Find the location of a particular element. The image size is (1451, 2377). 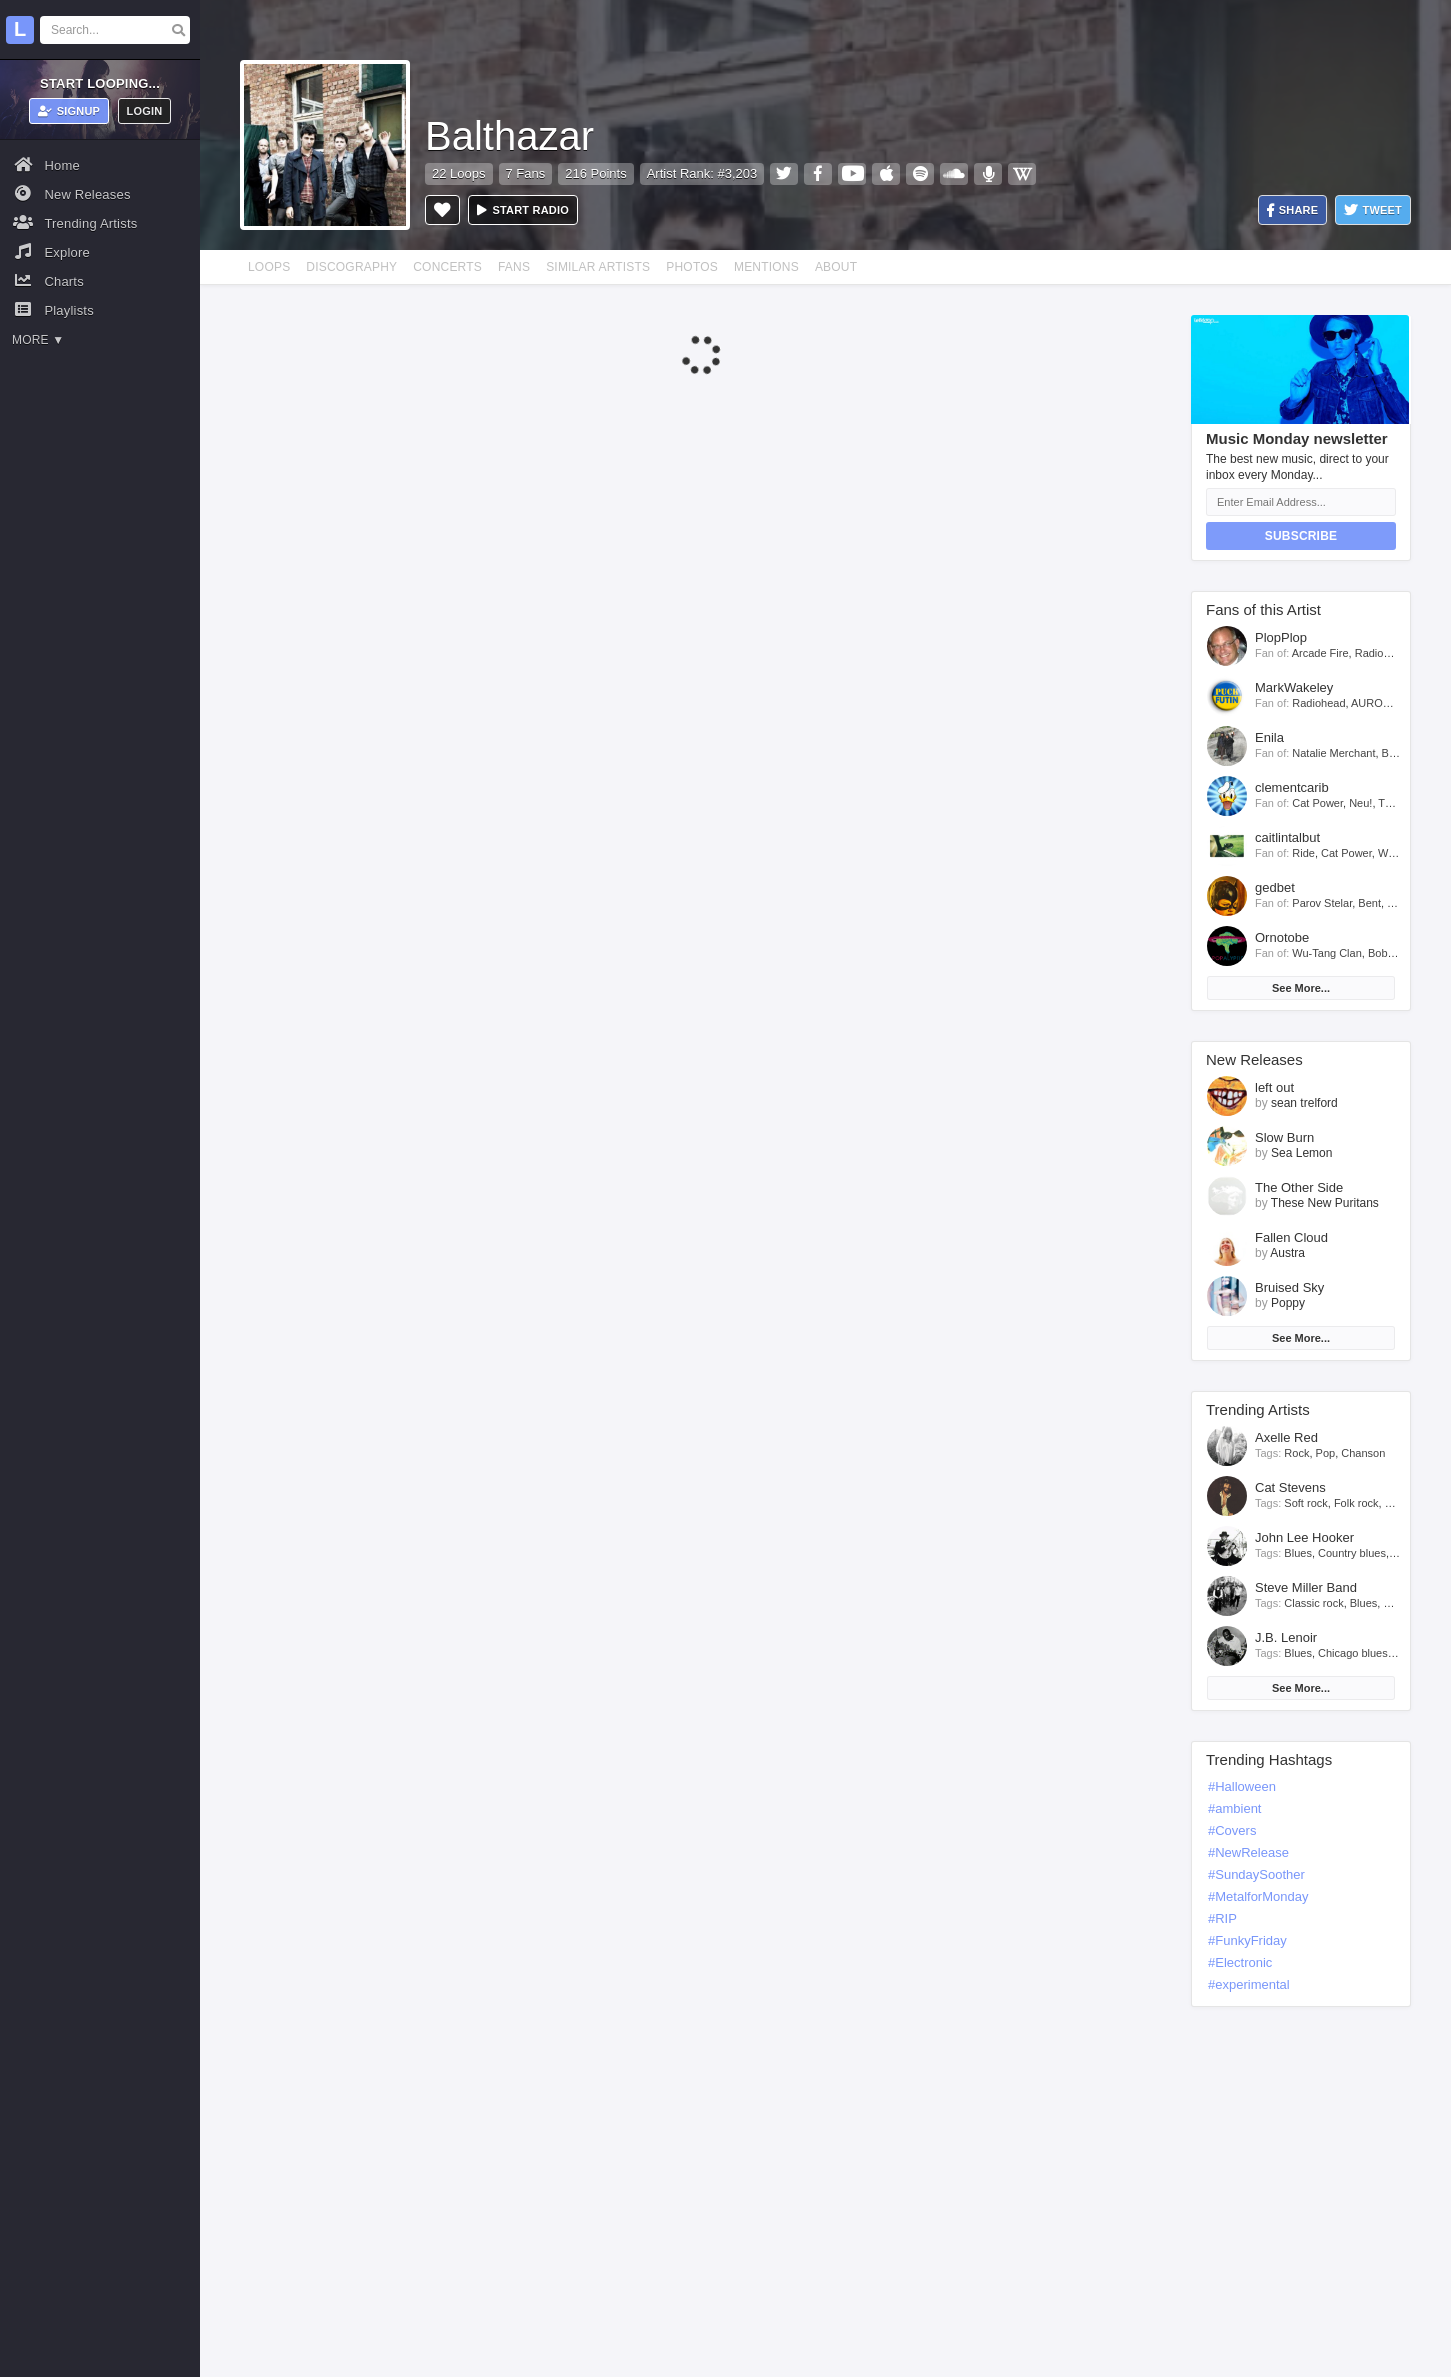

Cat Power is located at coordinates (1317, 803).